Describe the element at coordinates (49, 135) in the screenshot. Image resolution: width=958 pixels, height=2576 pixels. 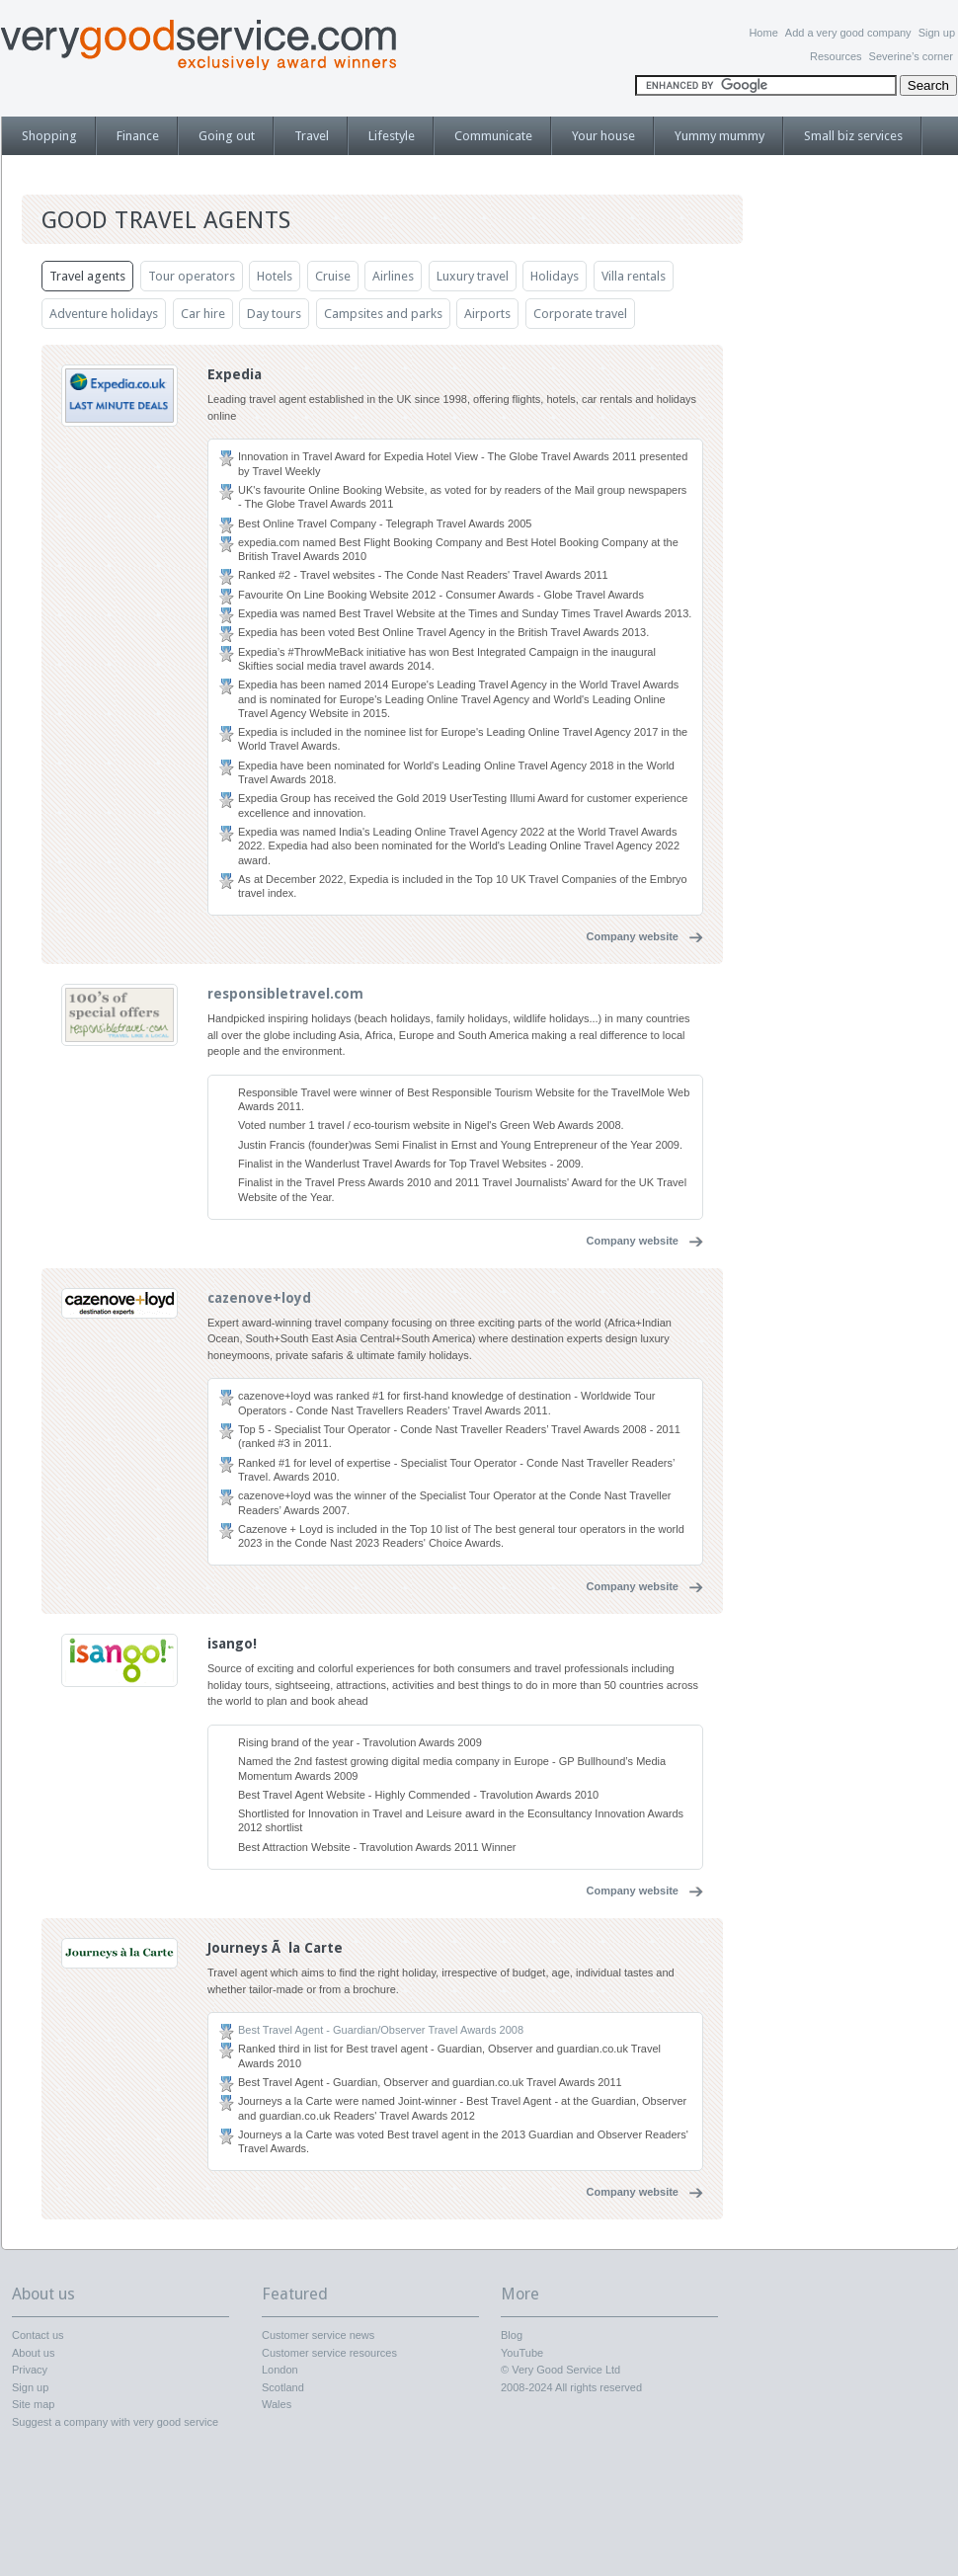
I see `Shopping` at that location.